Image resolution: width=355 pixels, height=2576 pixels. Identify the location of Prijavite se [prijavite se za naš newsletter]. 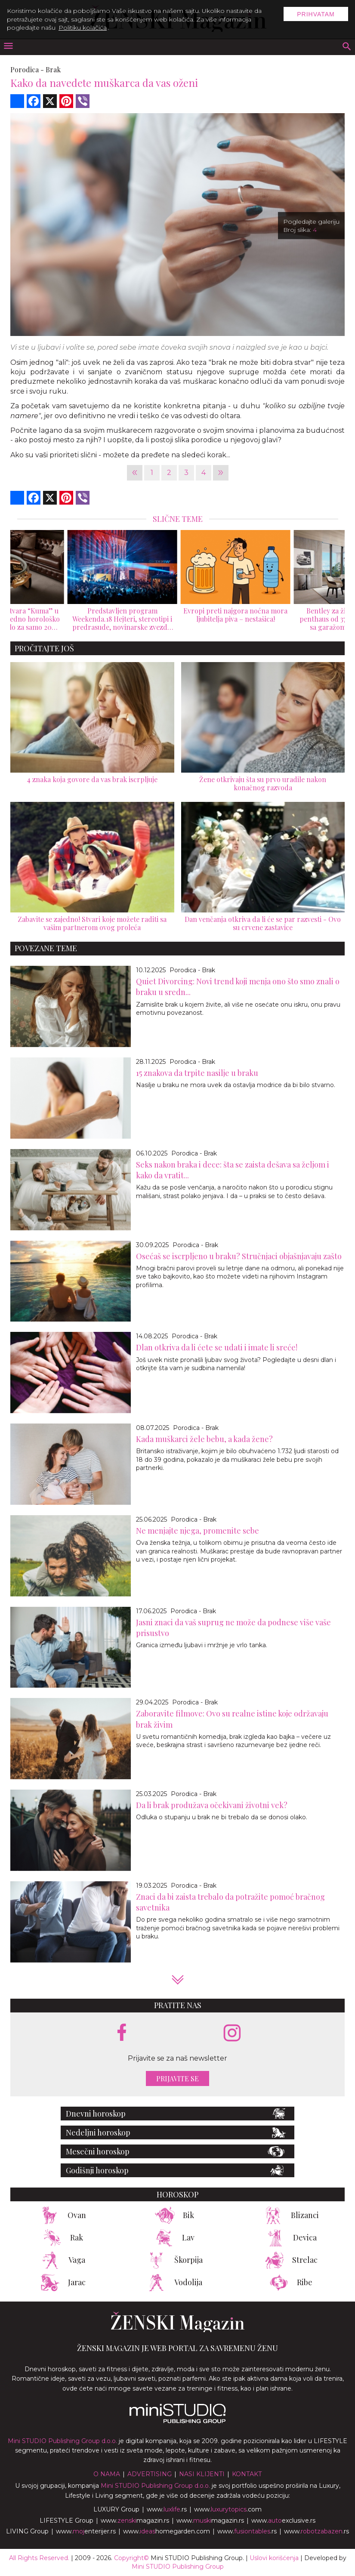
(177, 2078).